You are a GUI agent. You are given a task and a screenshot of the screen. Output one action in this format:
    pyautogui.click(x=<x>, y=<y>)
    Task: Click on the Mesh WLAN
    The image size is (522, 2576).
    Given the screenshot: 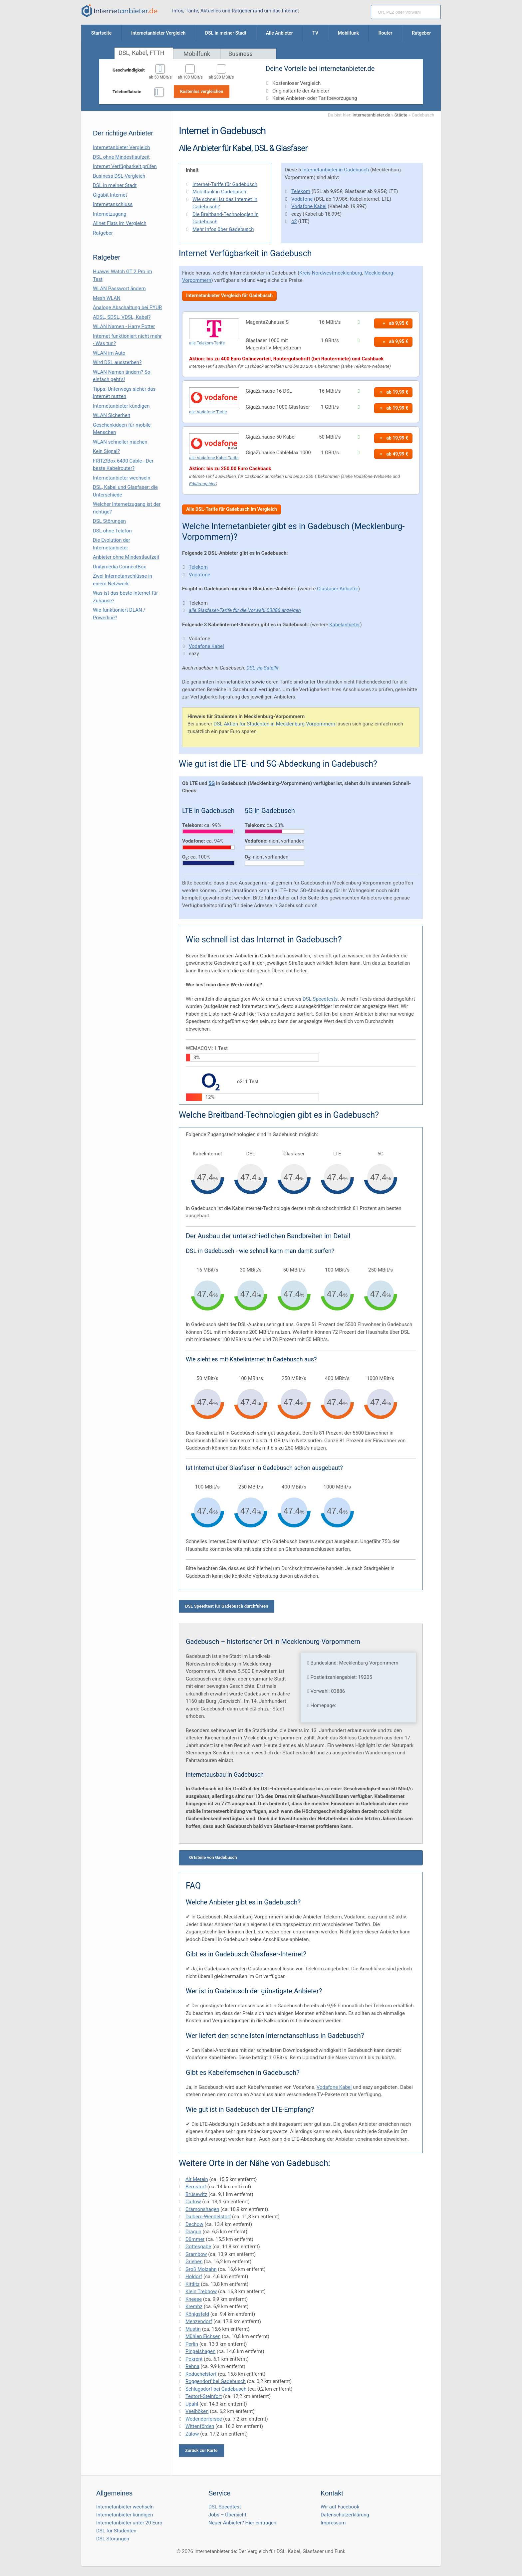 What is the action you would take?
    pyautogui.click(x=107, y=298)
    